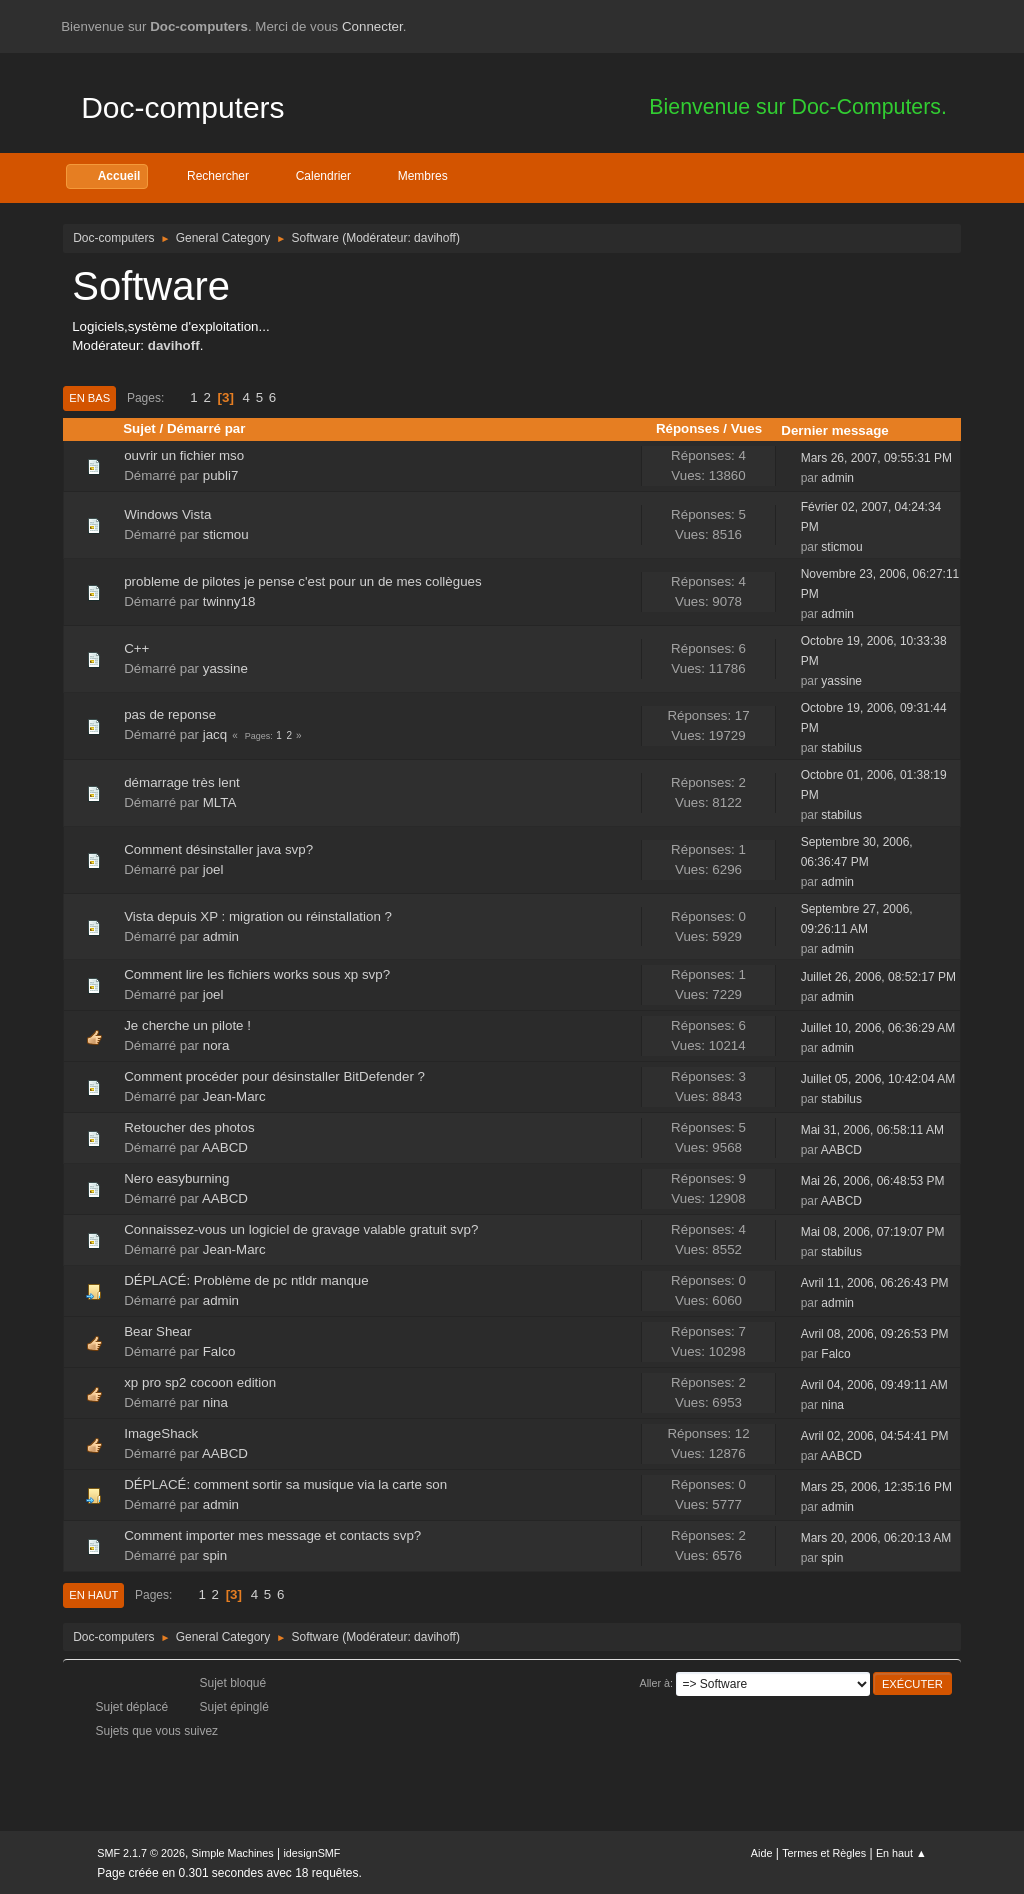 This screenshot has width=1024, height=1894. What do you see at coordinates (246, 1280) in the screenshot?
I see `DÉPLACÉ: Problème de pc ntldr manque` at bounding box center [246, 1280].